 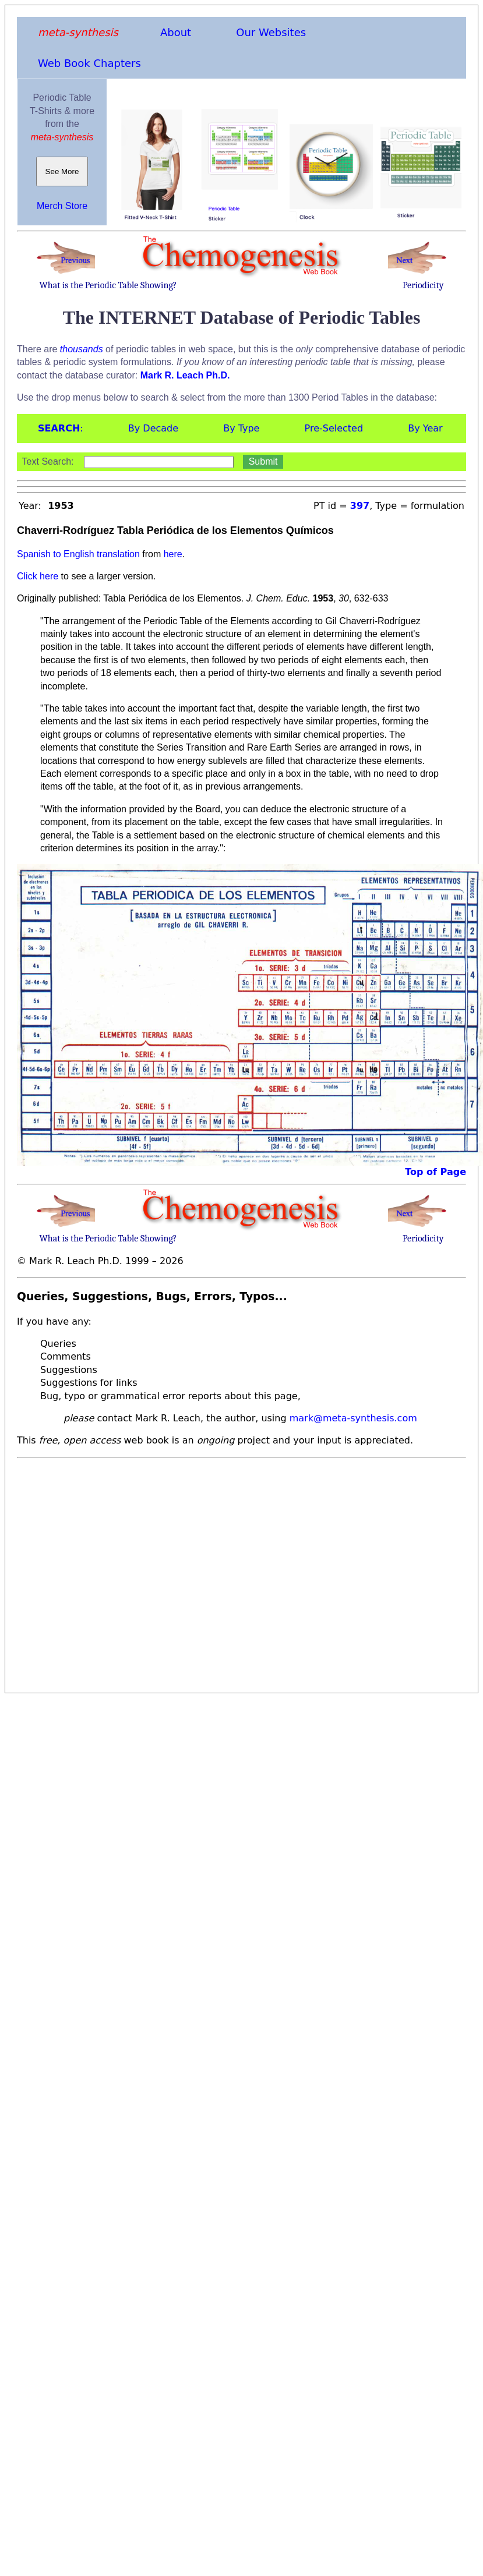 What do you see at coordinates (359, 505) in the screenshot?
I see `397` at bounding box center [359, 505].